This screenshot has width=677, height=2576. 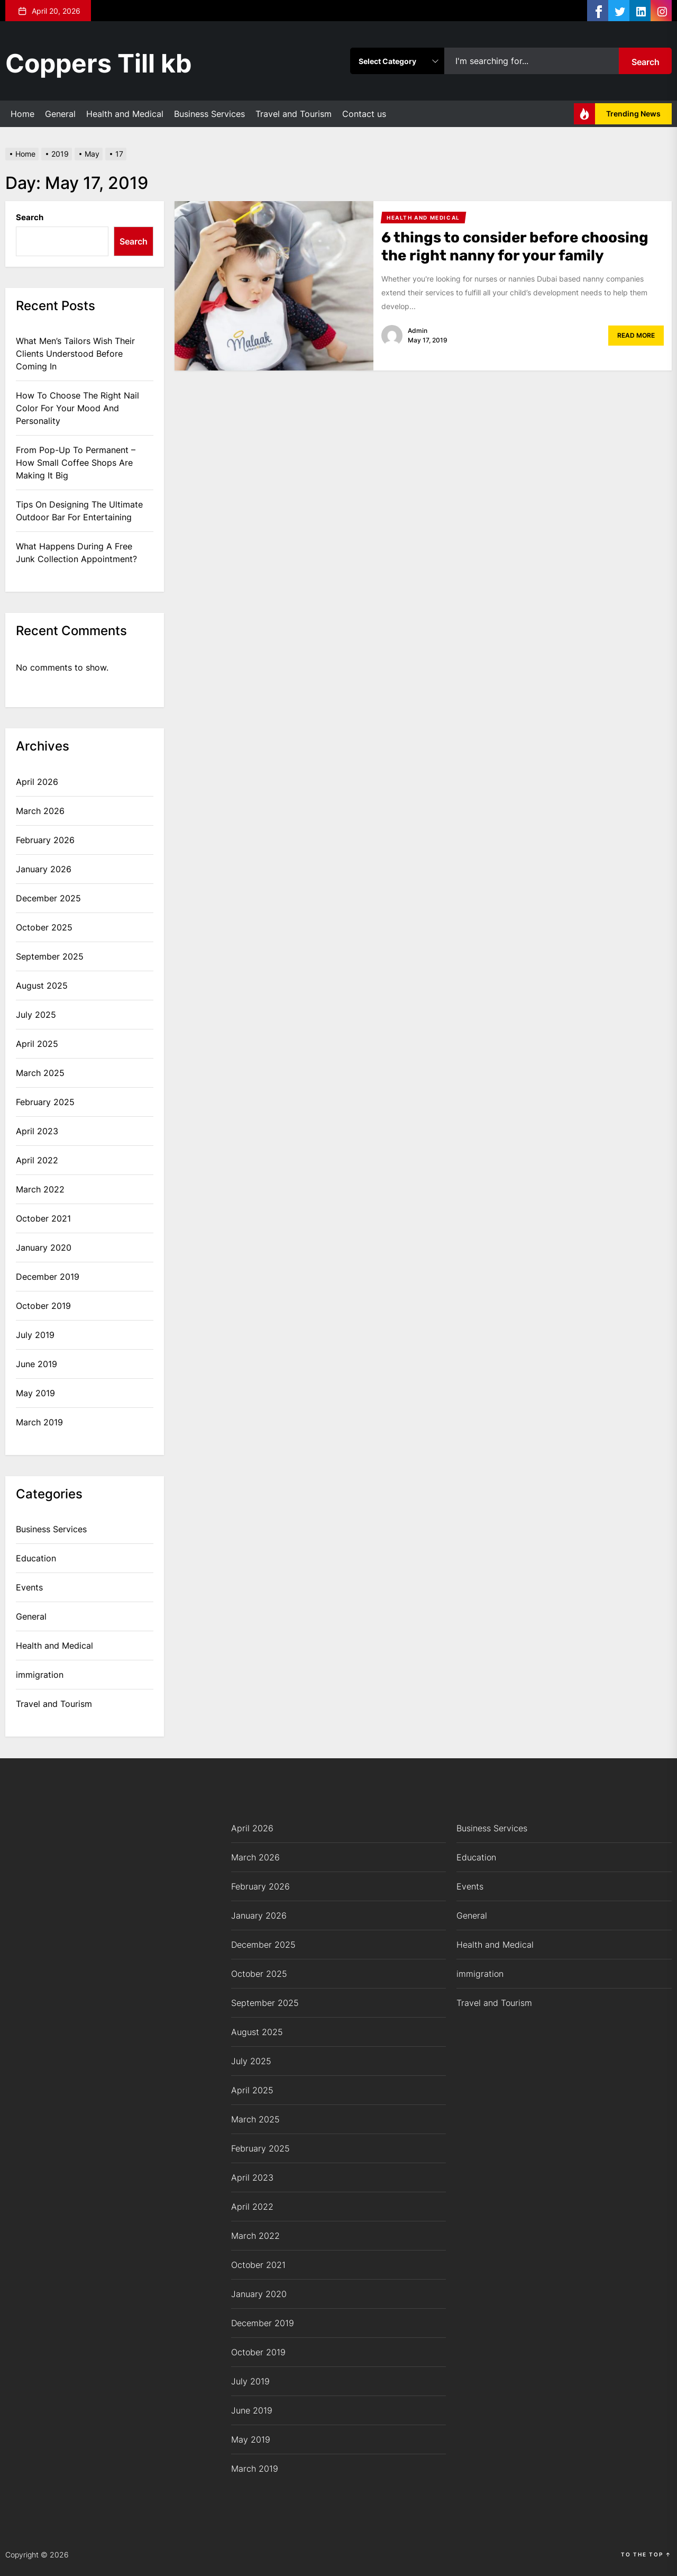 What do you see at coordinates (516, 246) in the screenshot?
I see `6 things to consider before choosing the right nanny for your family` at bounding box center [516, 246].